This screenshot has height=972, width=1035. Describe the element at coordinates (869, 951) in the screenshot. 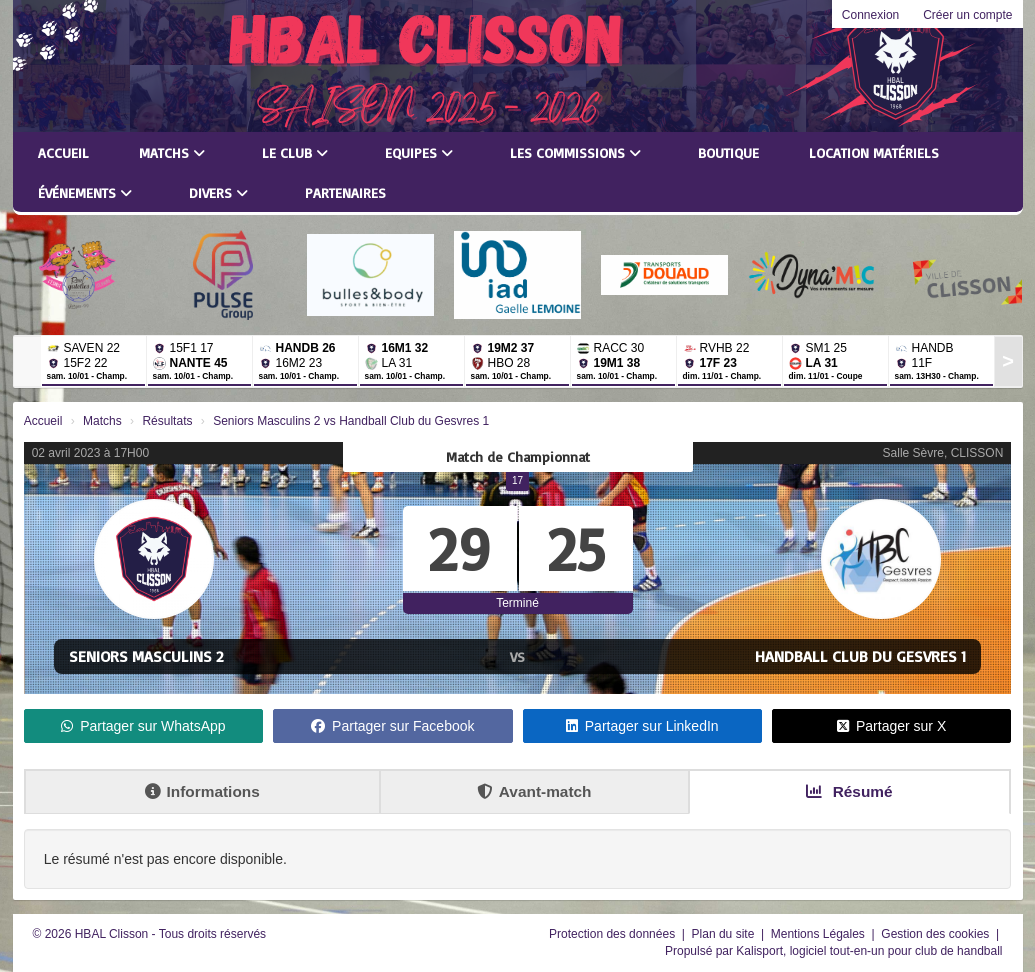

I see `Kalisport, logiciel tout-en-un pour club de handball` at that location.